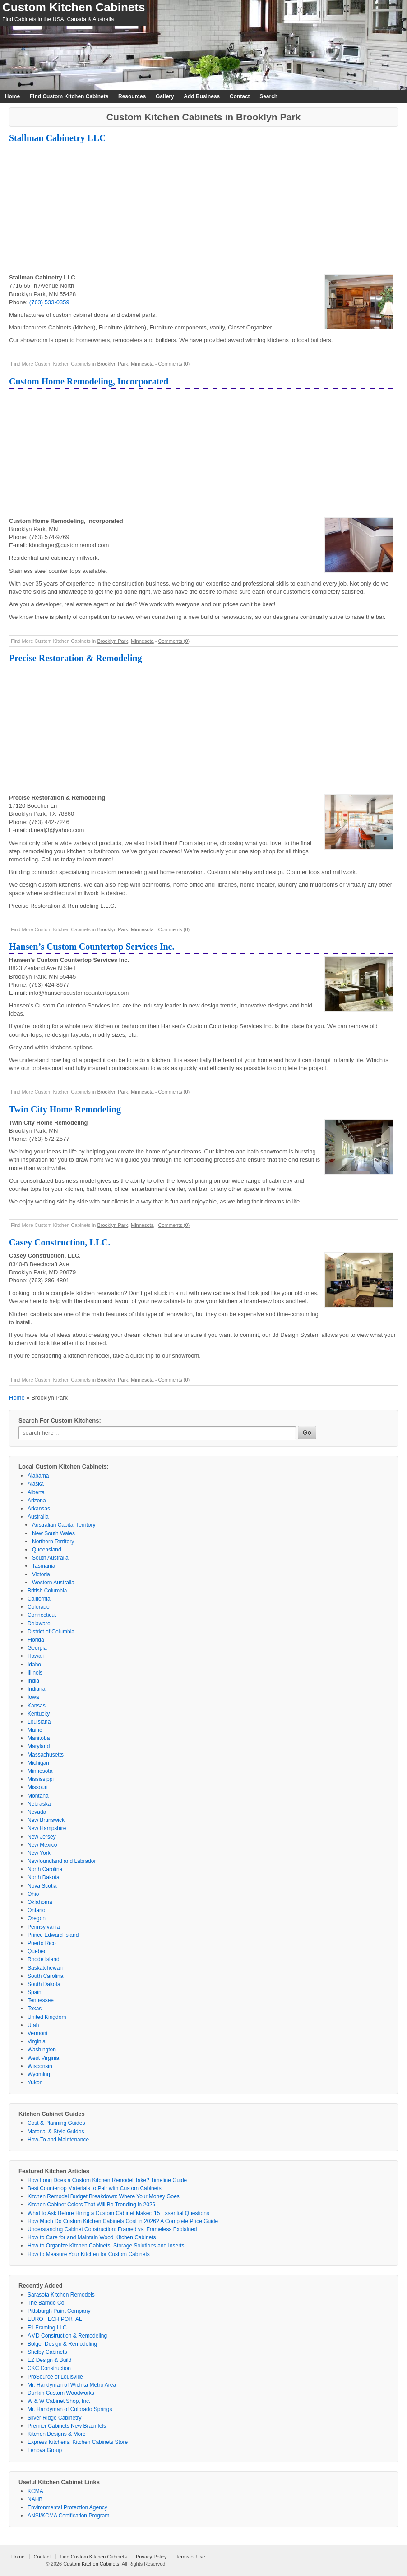 This screenshot has height=2576, width=407. I want to click on W & W Cabinet Shop, Inc., so click(59, 2401).